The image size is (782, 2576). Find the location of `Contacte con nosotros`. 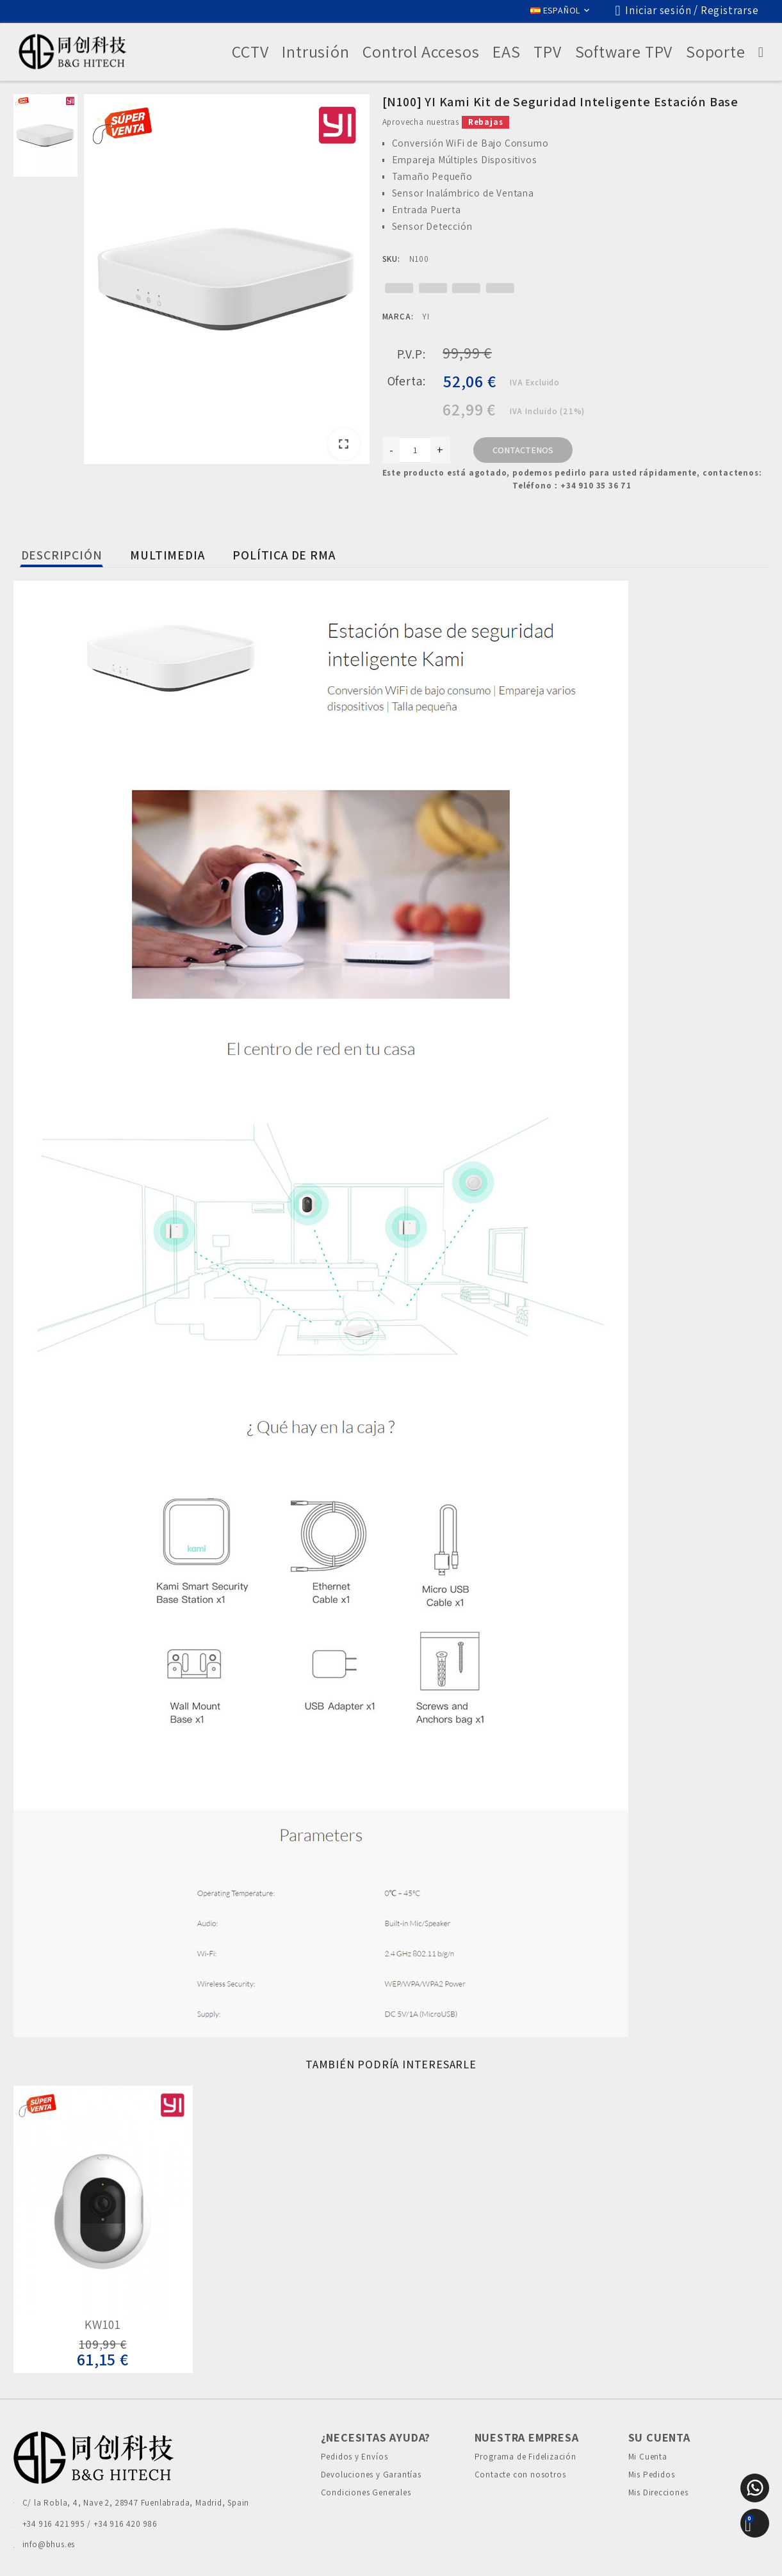

Contacte con nosotros is located at coordinates (520, 2474).